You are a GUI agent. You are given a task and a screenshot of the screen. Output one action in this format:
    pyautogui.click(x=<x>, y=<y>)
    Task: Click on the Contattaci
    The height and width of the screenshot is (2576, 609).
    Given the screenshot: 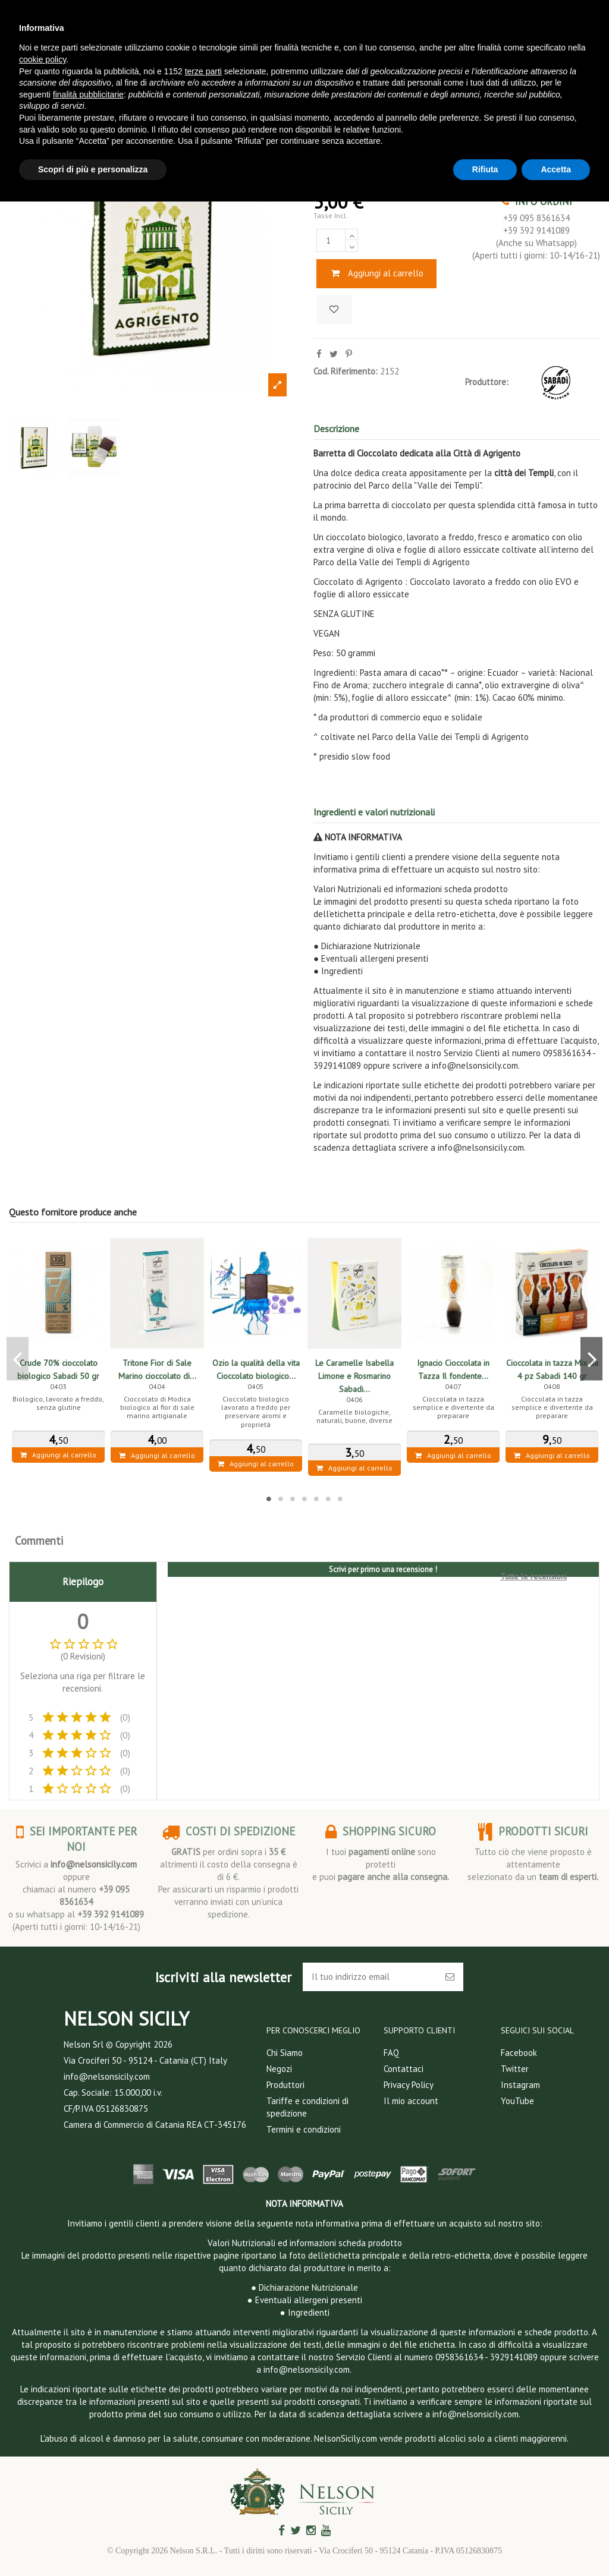 What is the action you would take?
    pyautogui.click(x=403, y=2068)
    